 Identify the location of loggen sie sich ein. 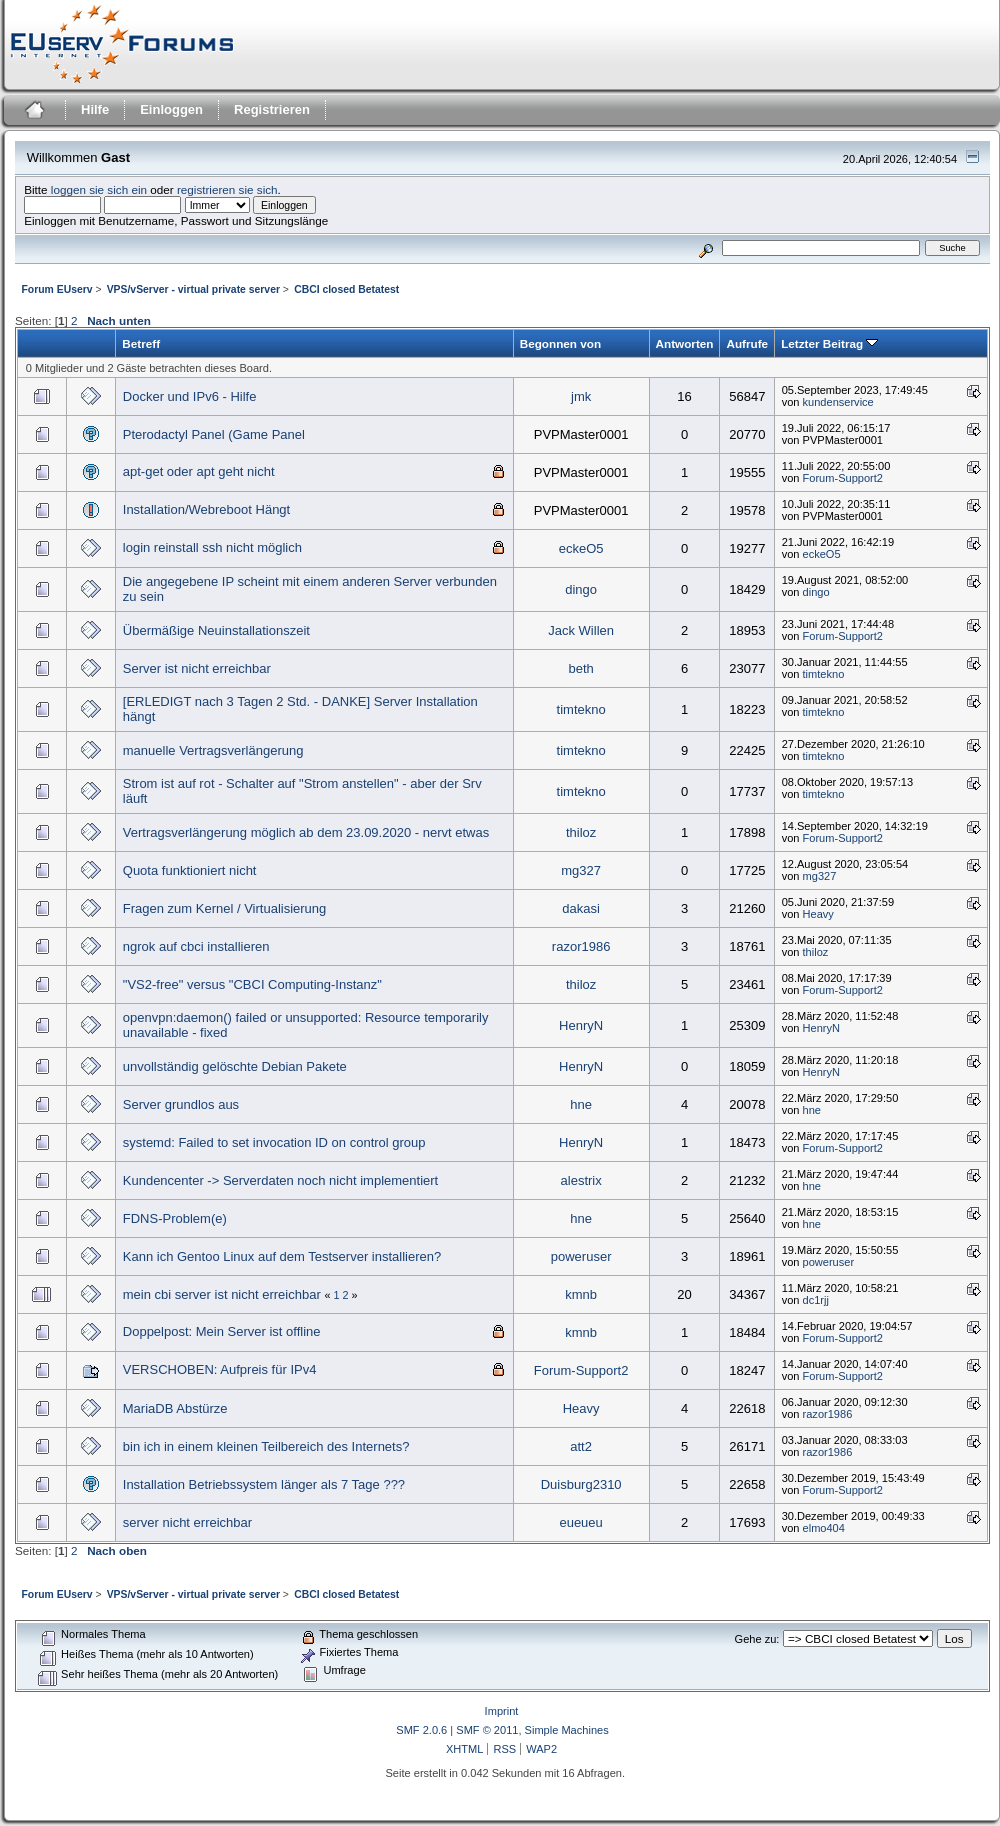
(99, 189).